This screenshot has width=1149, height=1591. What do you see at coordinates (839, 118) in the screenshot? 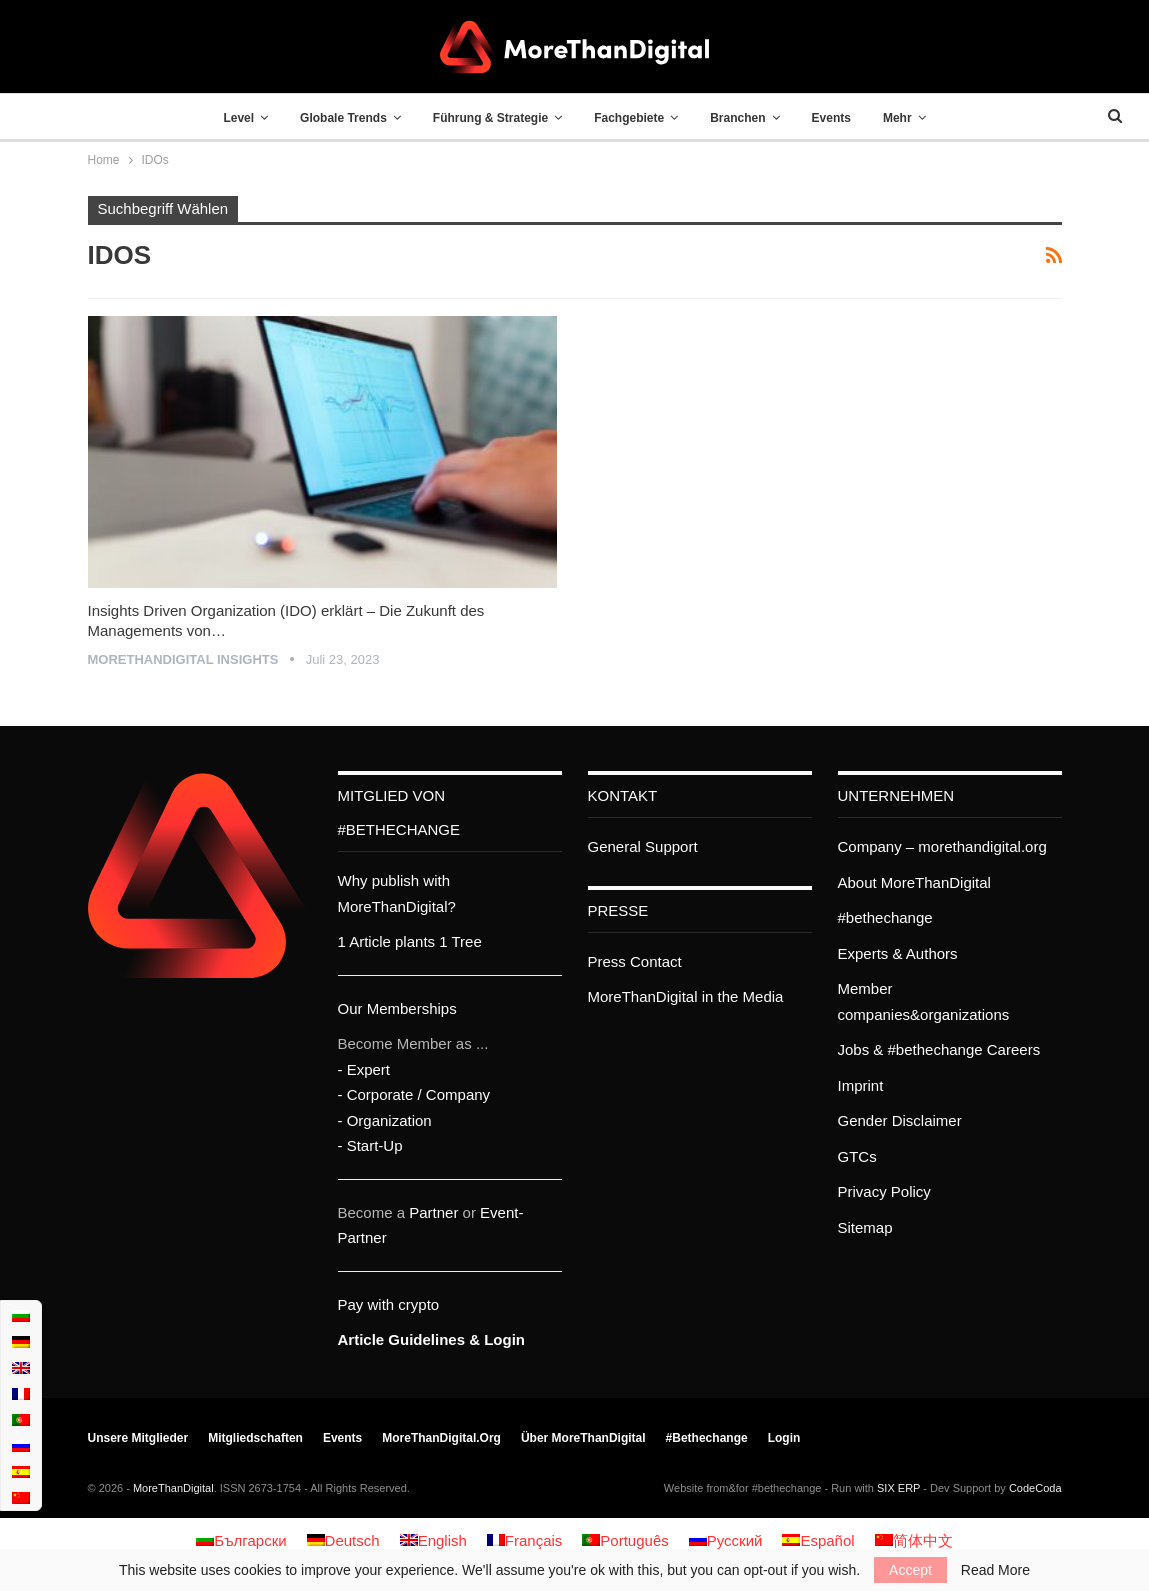
I see `Events` at bounding box center [839, 118].